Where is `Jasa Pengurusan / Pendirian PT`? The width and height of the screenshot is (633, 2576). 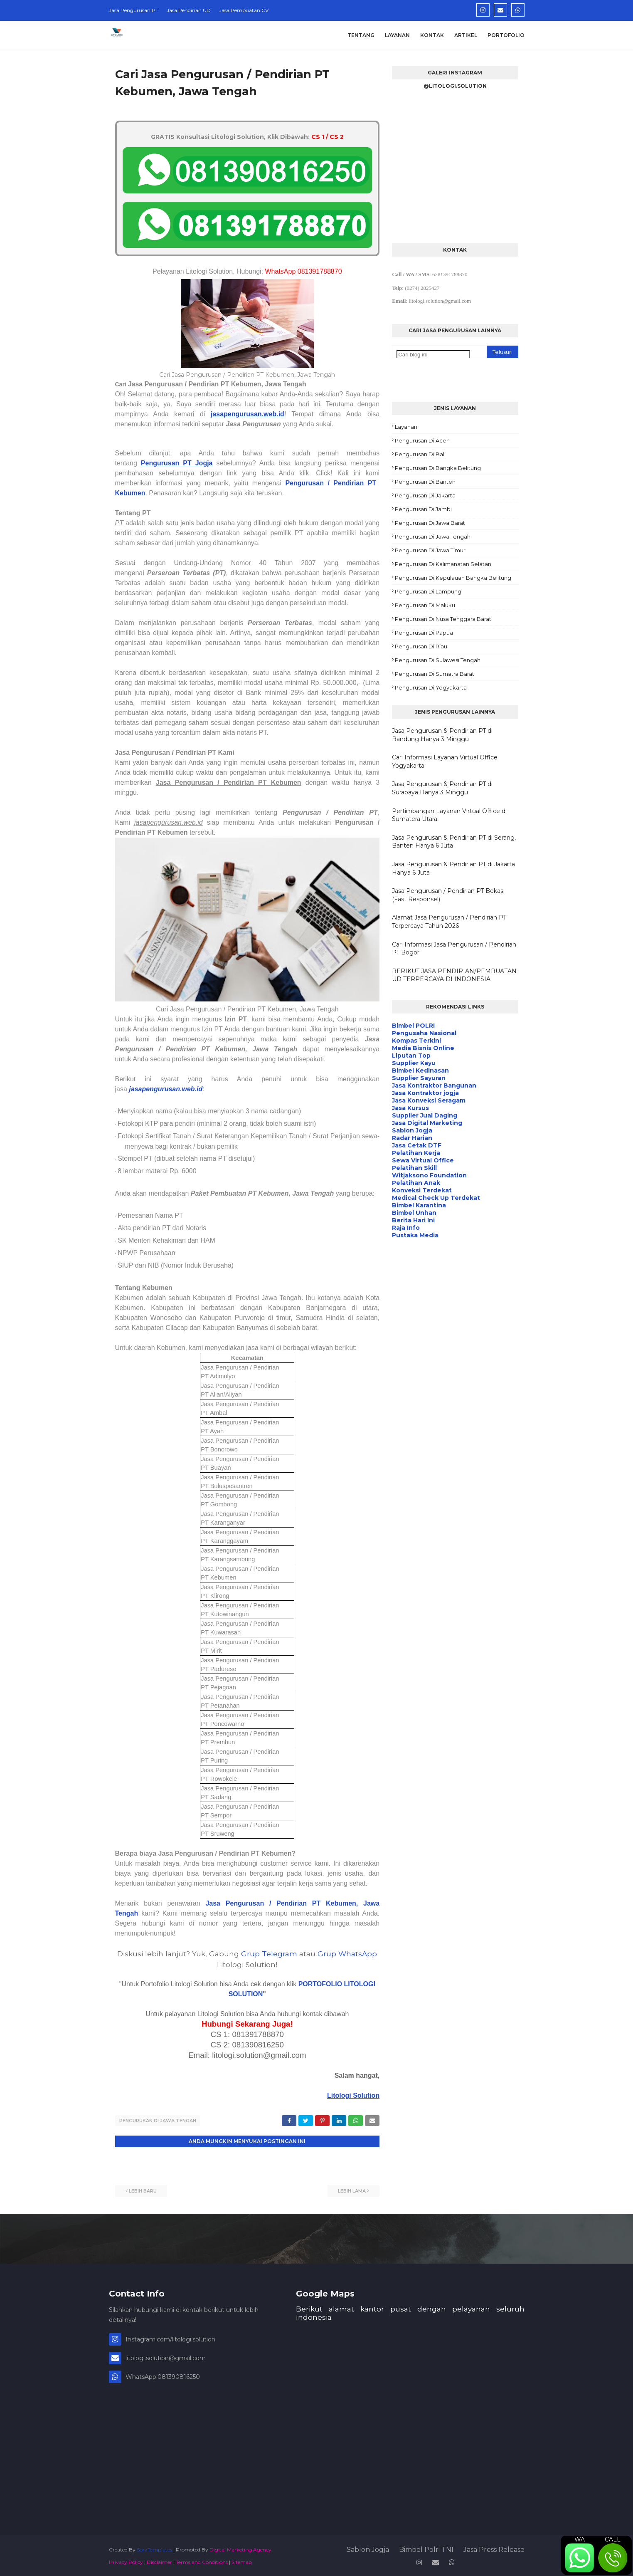
Jasa Pengurusan / Pendirian PT is located at coordinates (265, 1903).